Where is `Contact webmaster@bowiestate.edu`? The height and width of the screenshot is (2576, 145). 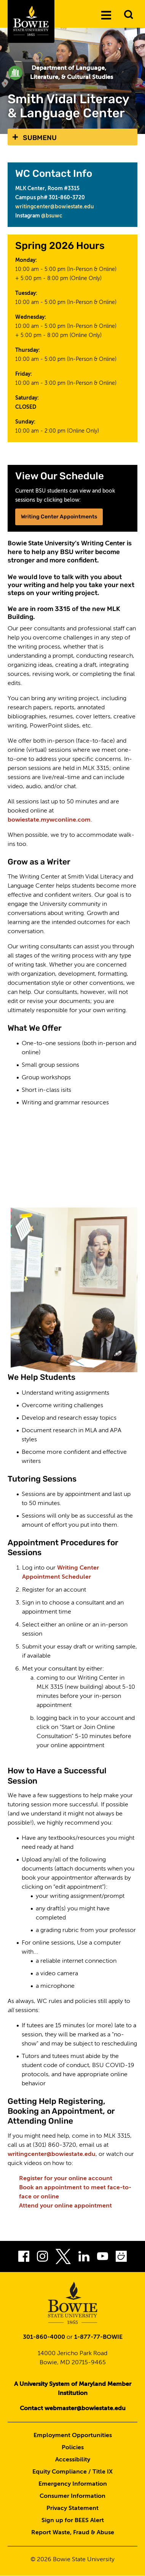
Contact webmaster@bowiestate.edu is located at coordinates (73, 2409).